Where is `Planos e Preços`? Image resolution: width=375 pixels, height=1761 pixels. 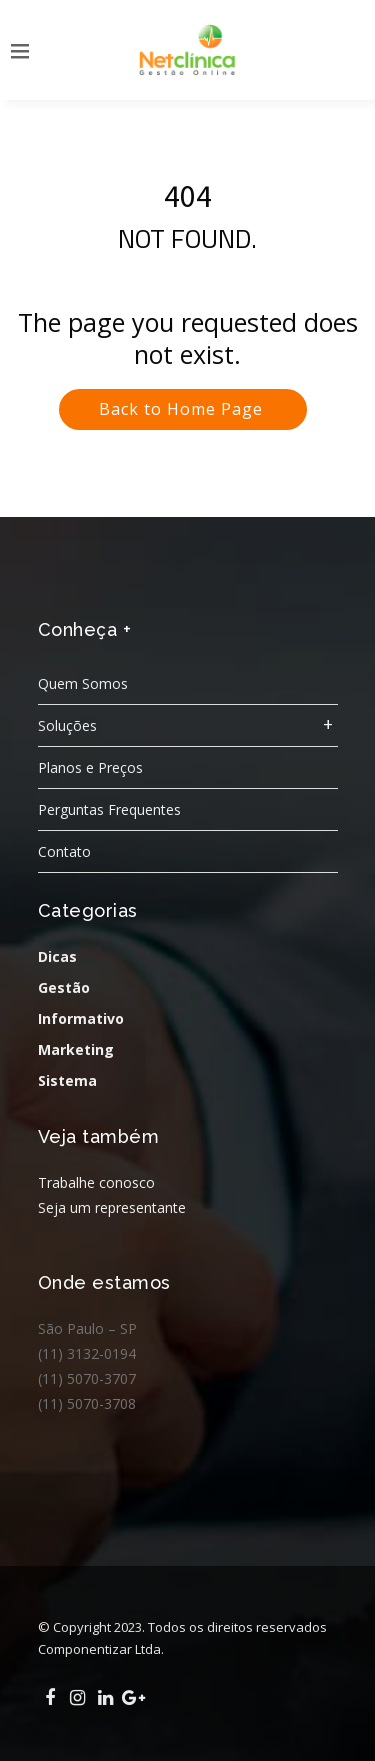
Planos e Preços is located at coordinates (90, 767).